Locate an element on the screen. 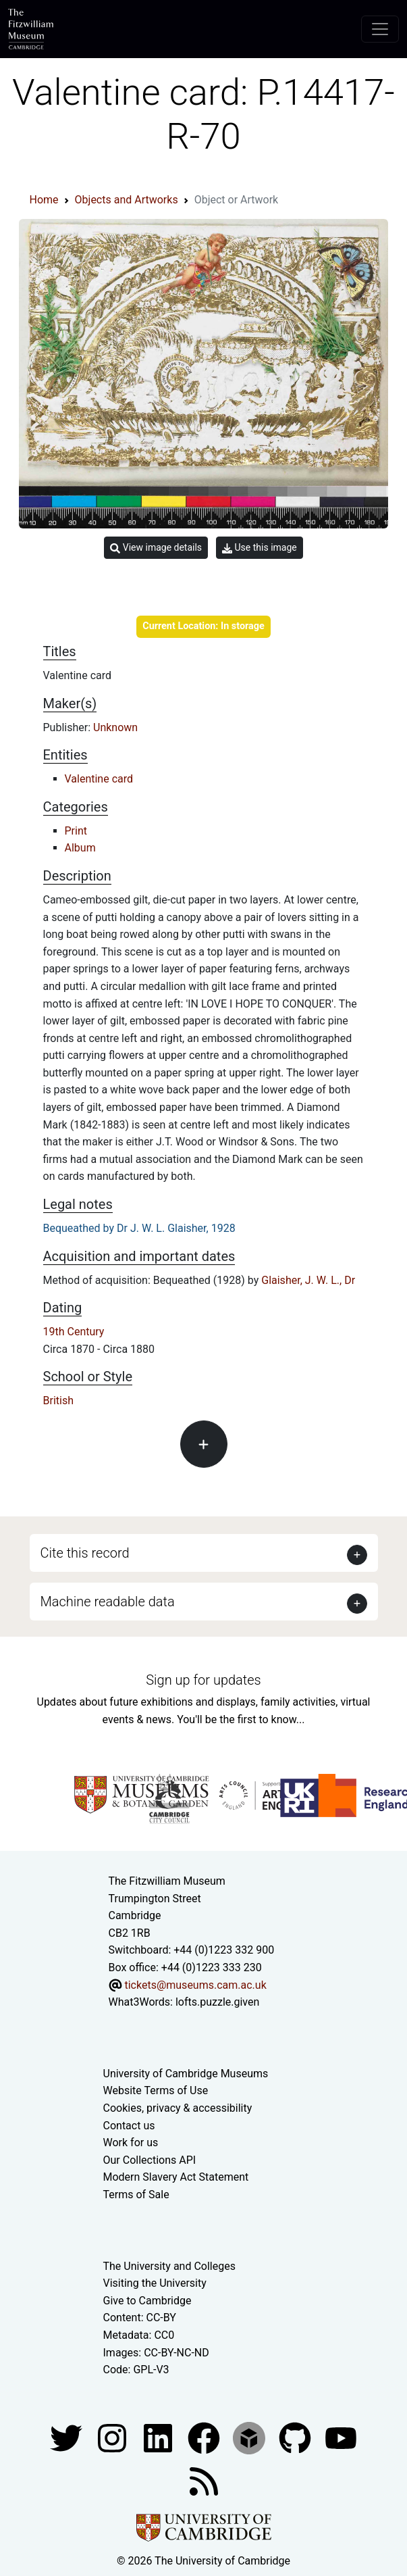 The height and width of the screenshot is (2576, 407). [Fitzwilliam Museum instagram account] is located at coordinates (113, 2437).